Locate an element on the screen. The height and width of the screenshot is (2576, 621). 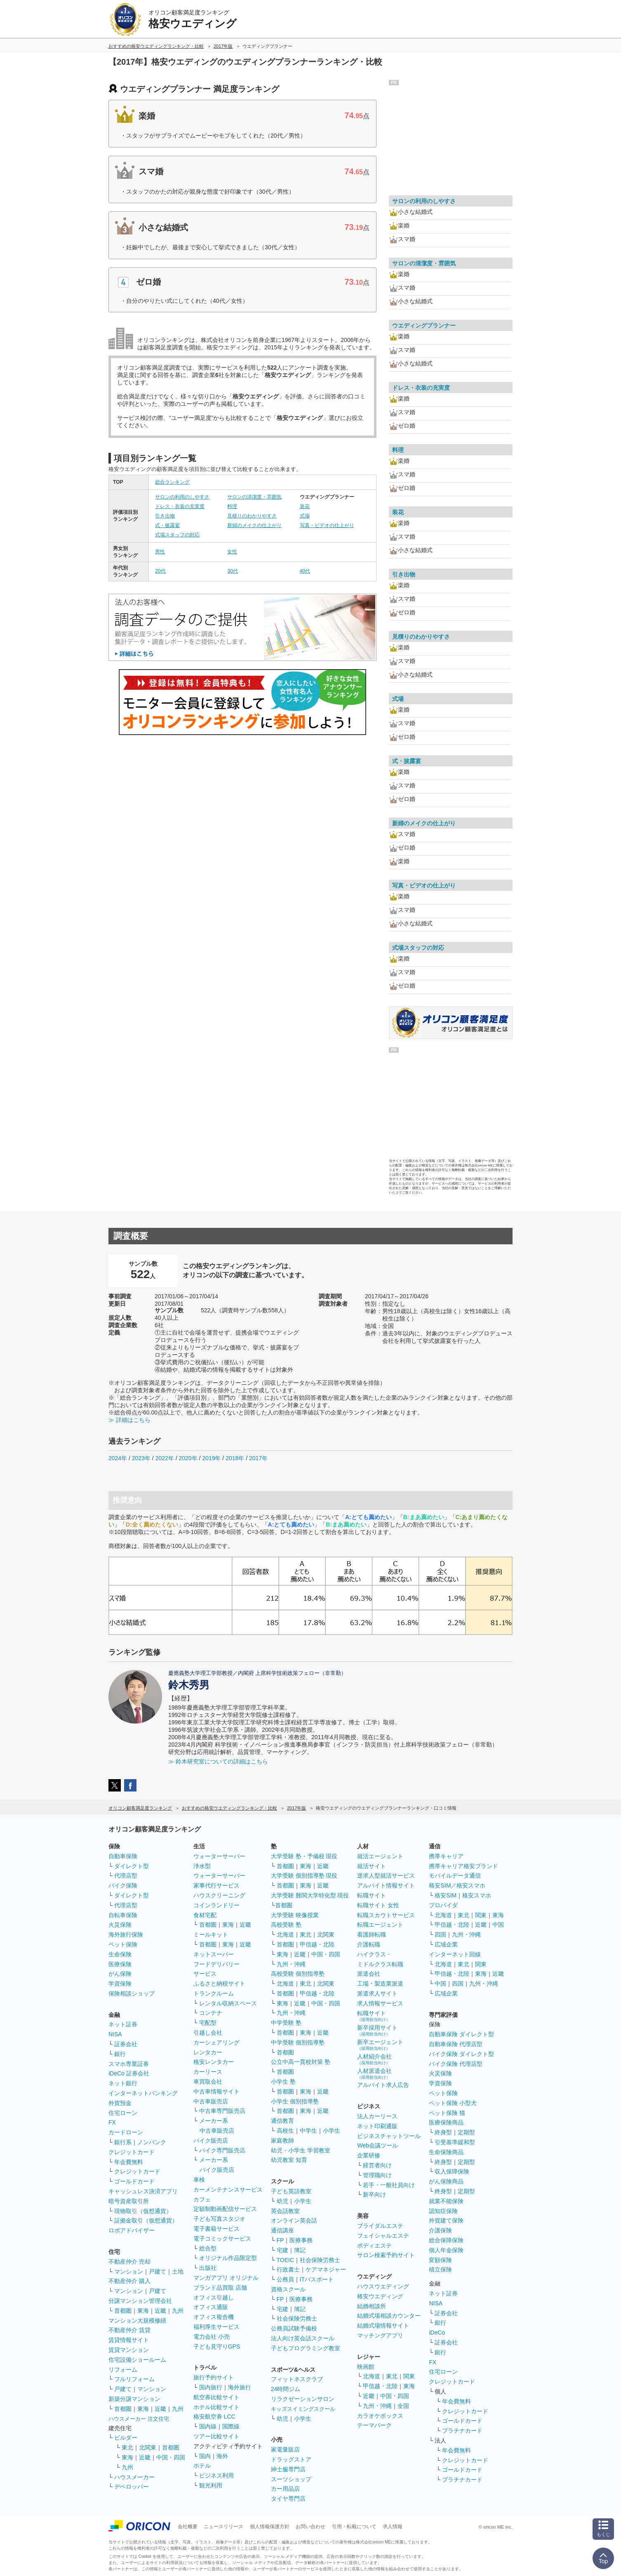
2018年 is located at coordinates (235, 1458).